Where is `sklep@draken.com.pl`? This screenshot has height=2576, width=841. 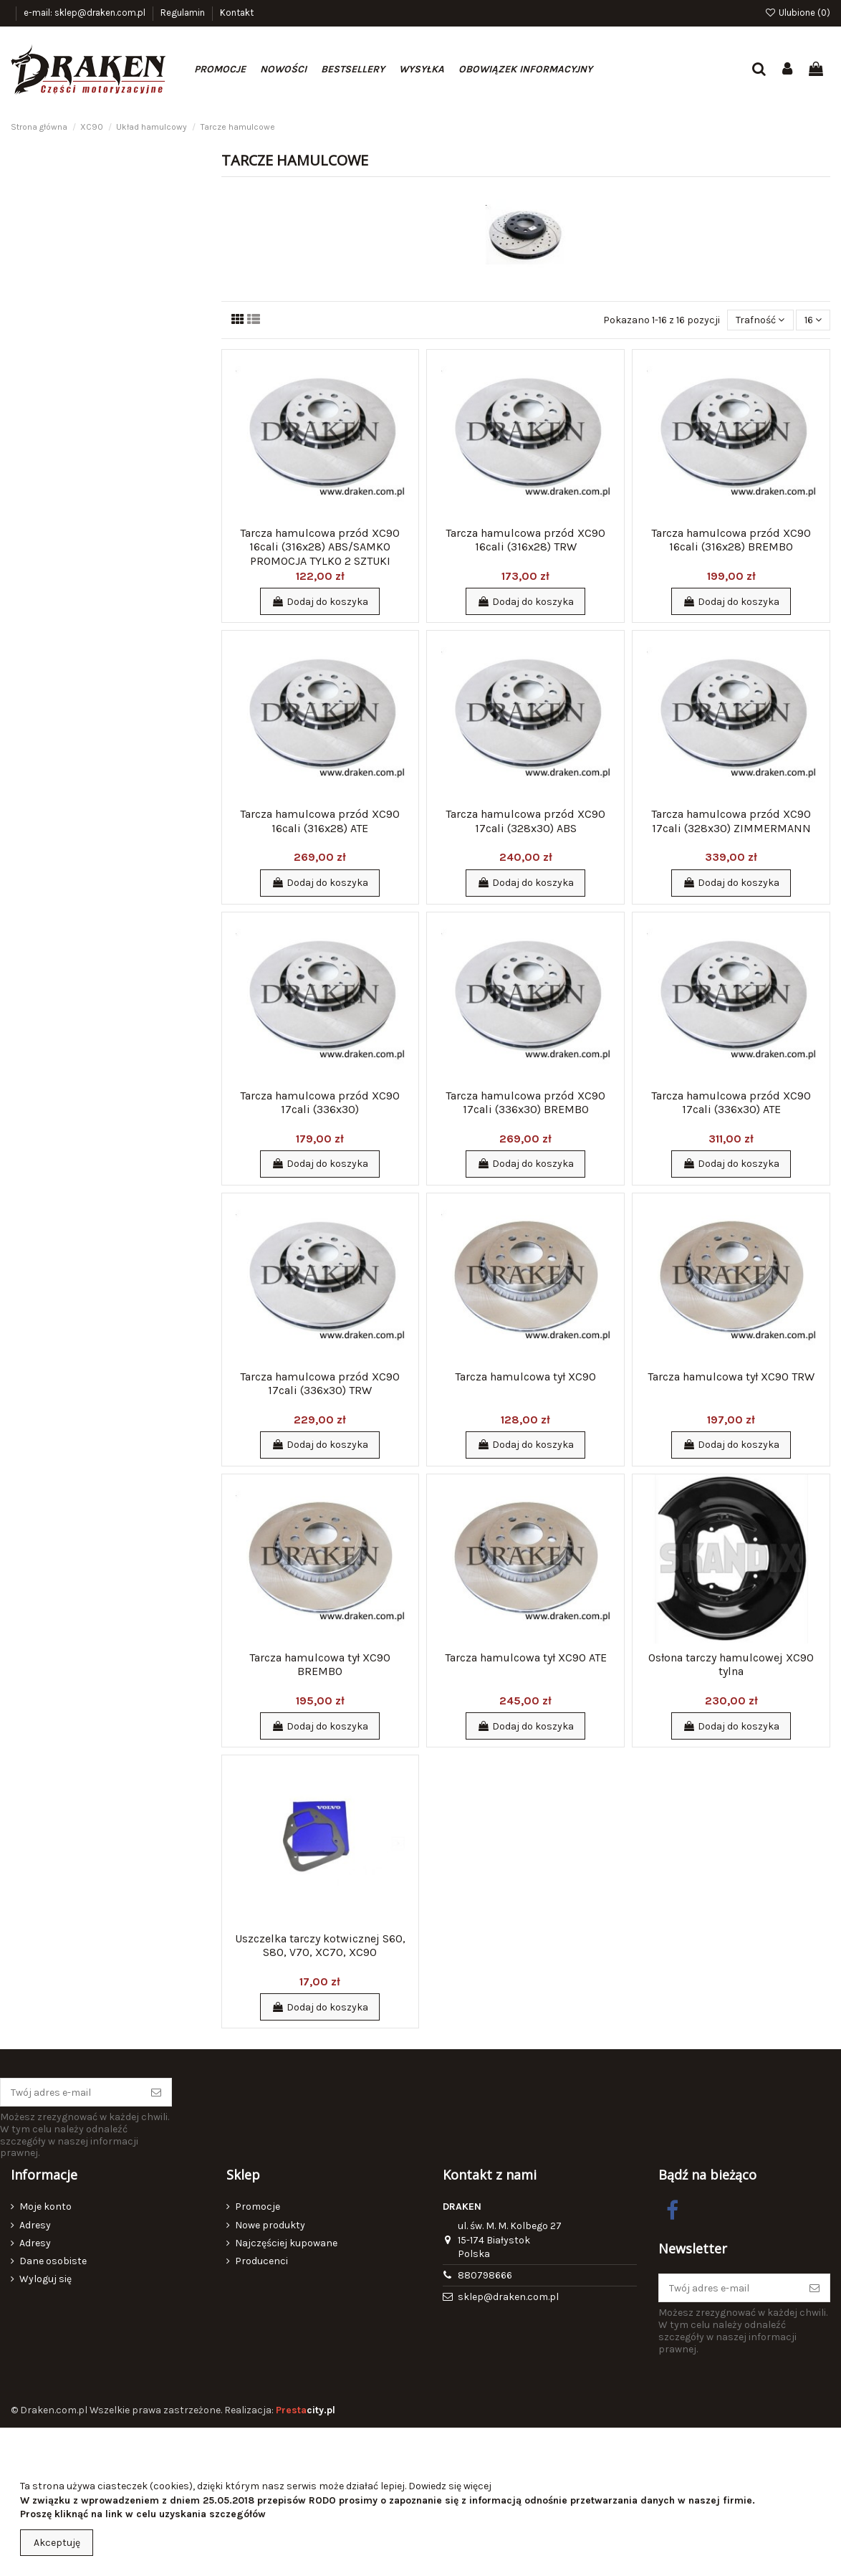 sklep@draken.com.pl is located at coordinates (508, 2297).